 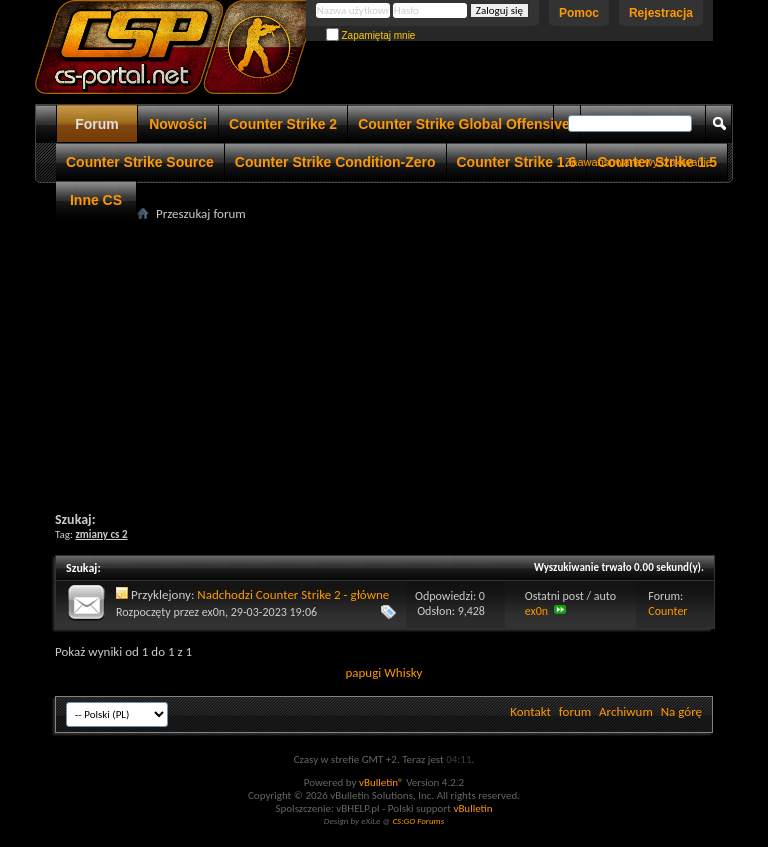 I want to click on Archiwum, so click(x=626, y=711).